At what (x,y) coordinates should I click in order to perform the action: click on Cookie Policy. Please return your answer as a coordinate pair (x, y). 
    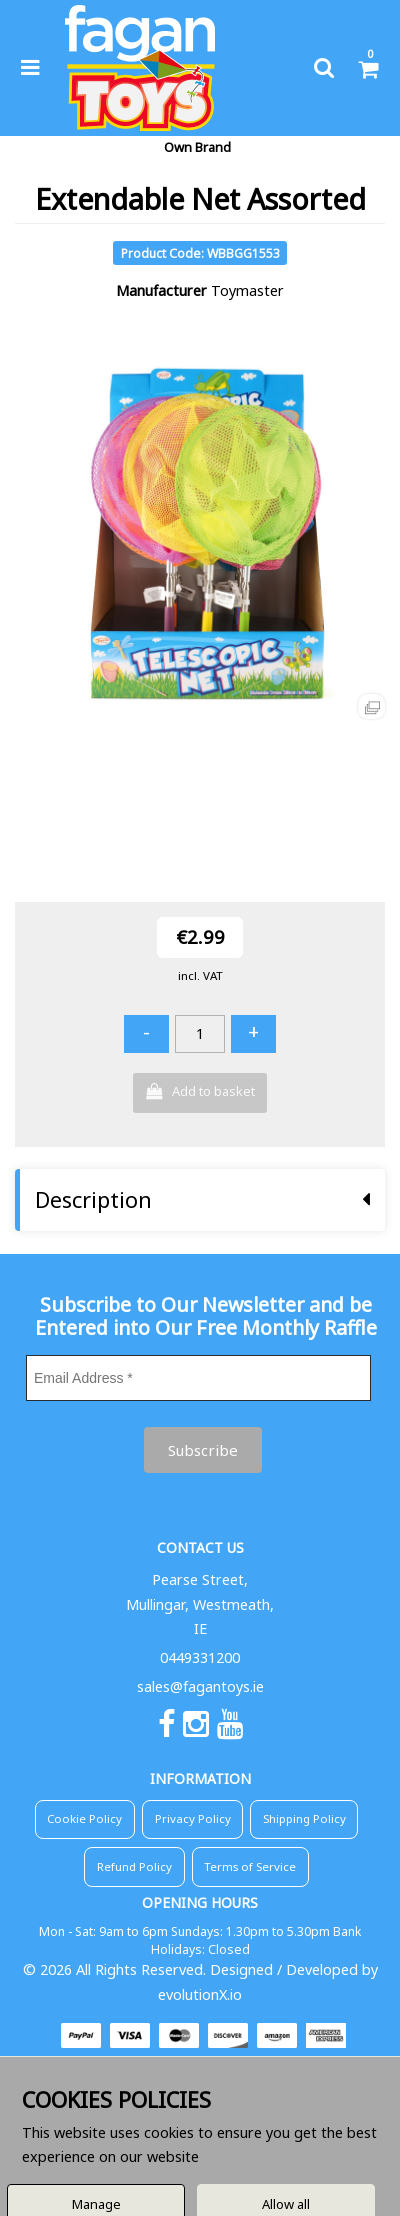
    Looking at the image, I should click on (84, 1818).